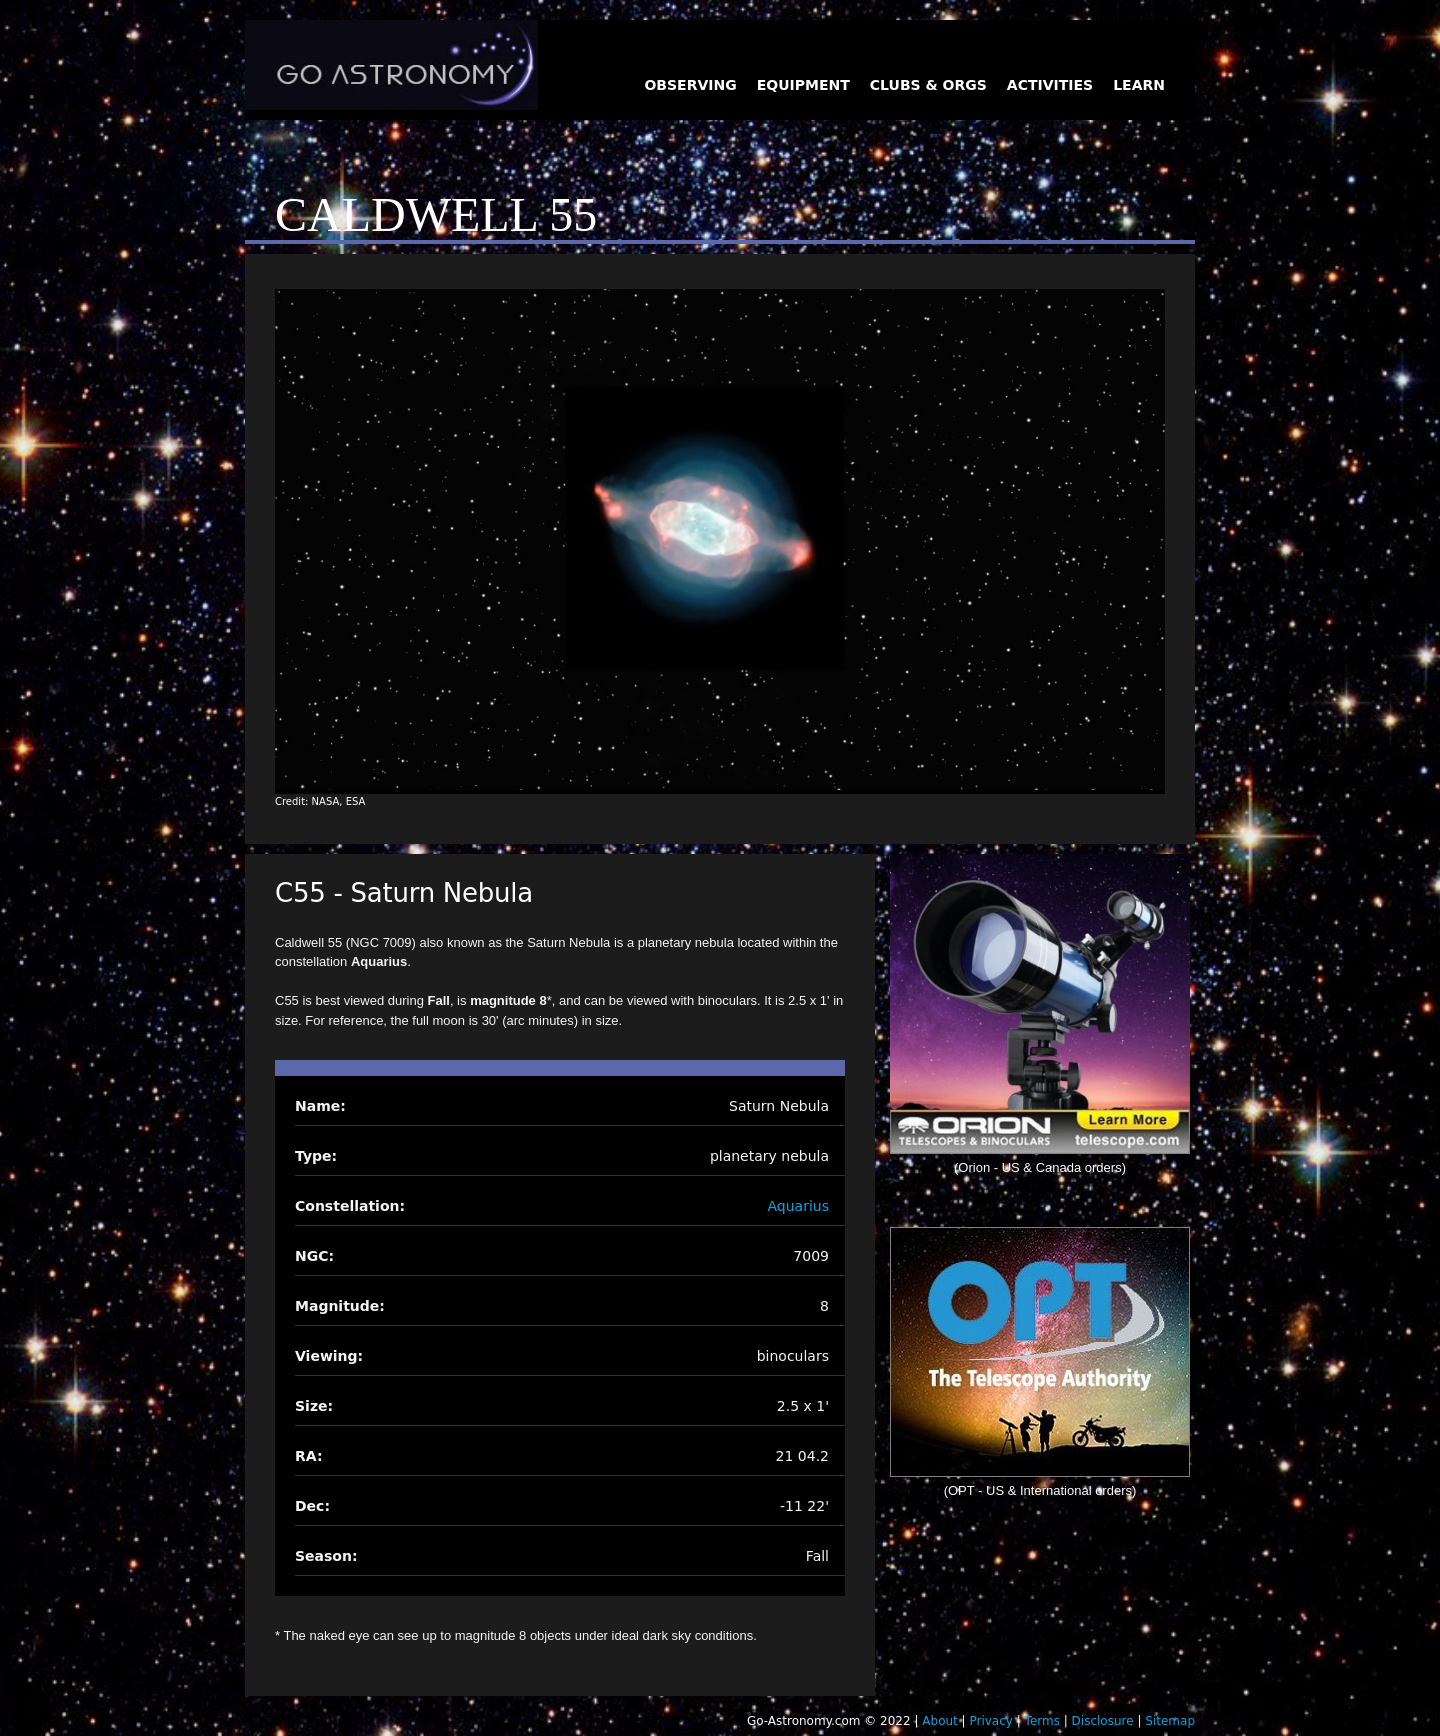 This screenshot has width=1440, height=1736. I want to click on Terms, so click(1042, 1721).